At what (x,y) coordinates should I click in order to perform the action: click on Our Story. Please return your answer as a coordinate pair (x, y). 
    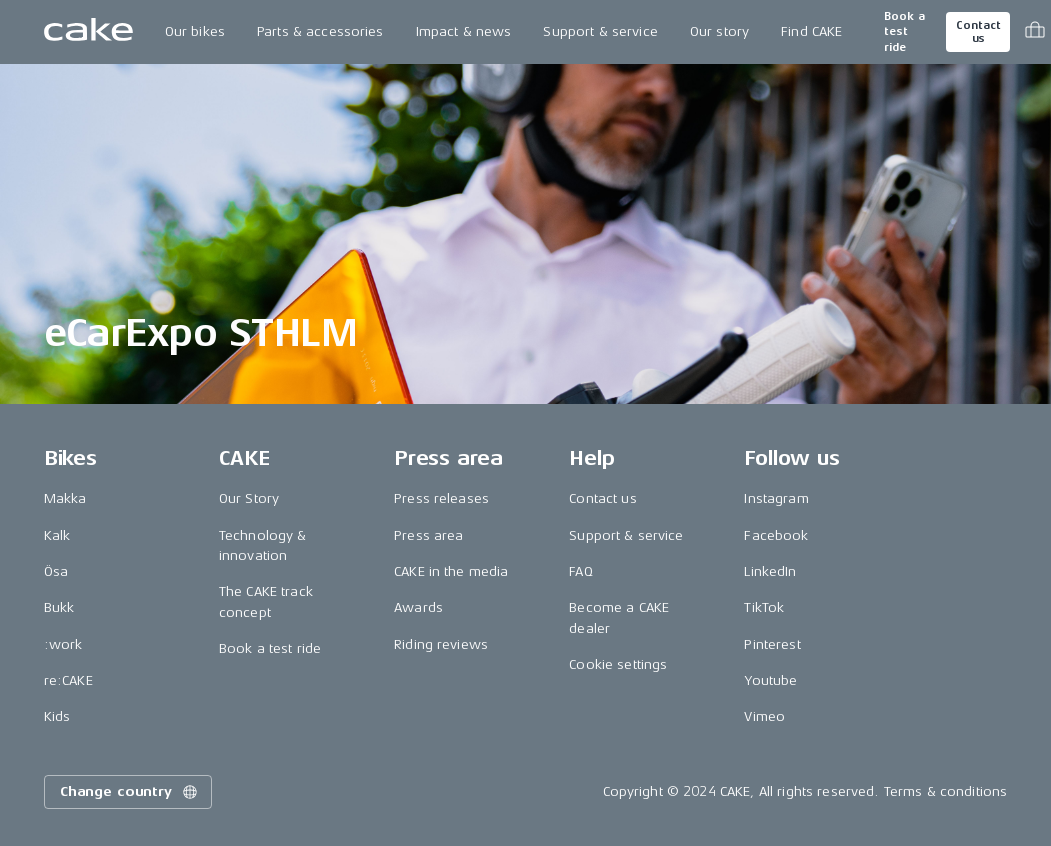
    Looking at the image, I should click on (249, 498).